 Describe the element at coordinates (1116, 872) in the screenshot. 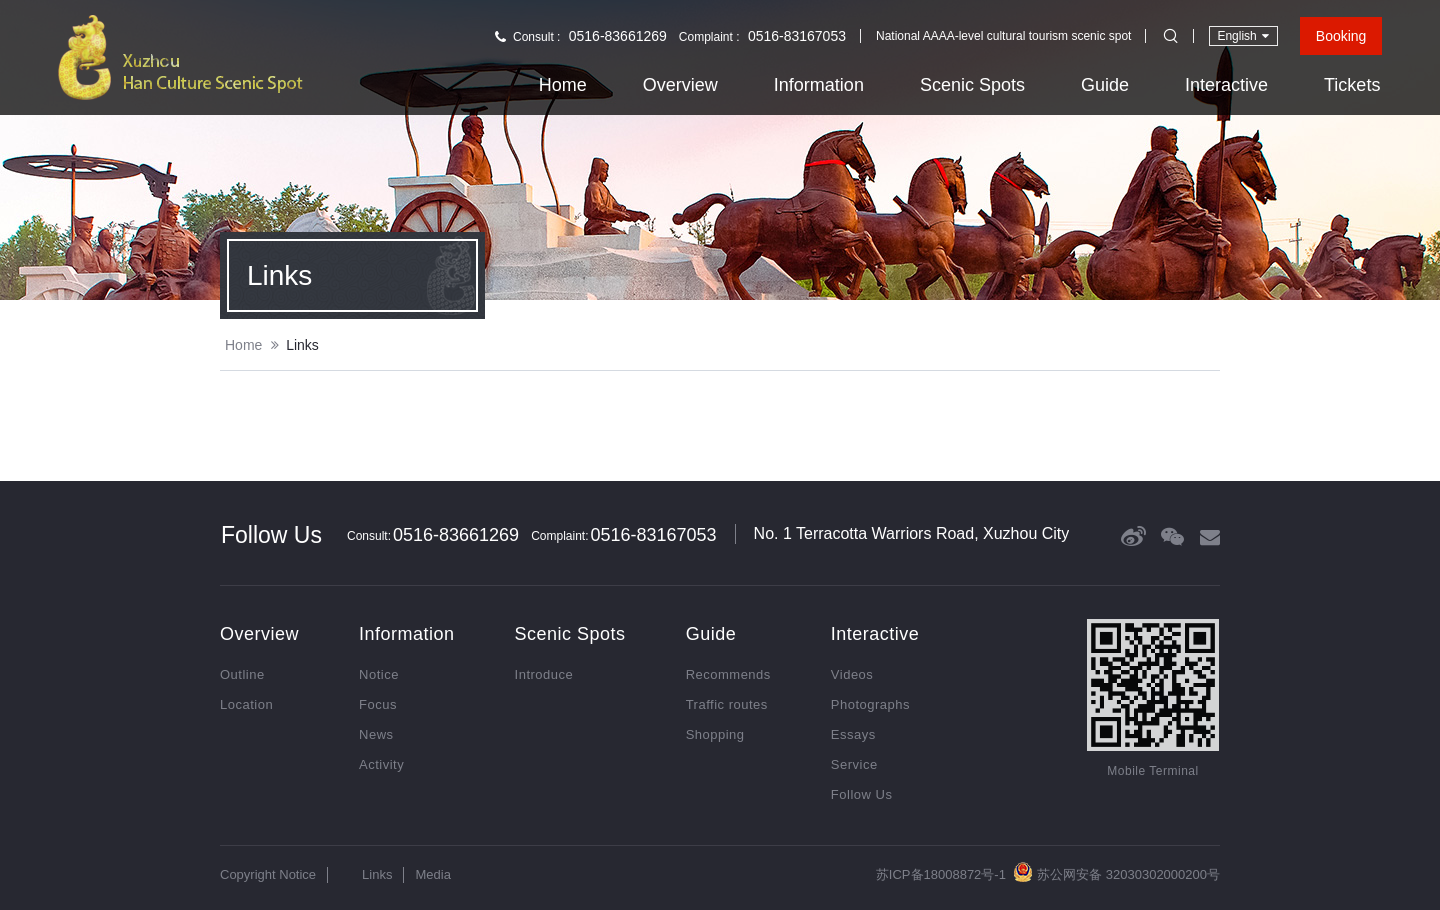

I see `苏公网安备 32030302000200号` at that location.